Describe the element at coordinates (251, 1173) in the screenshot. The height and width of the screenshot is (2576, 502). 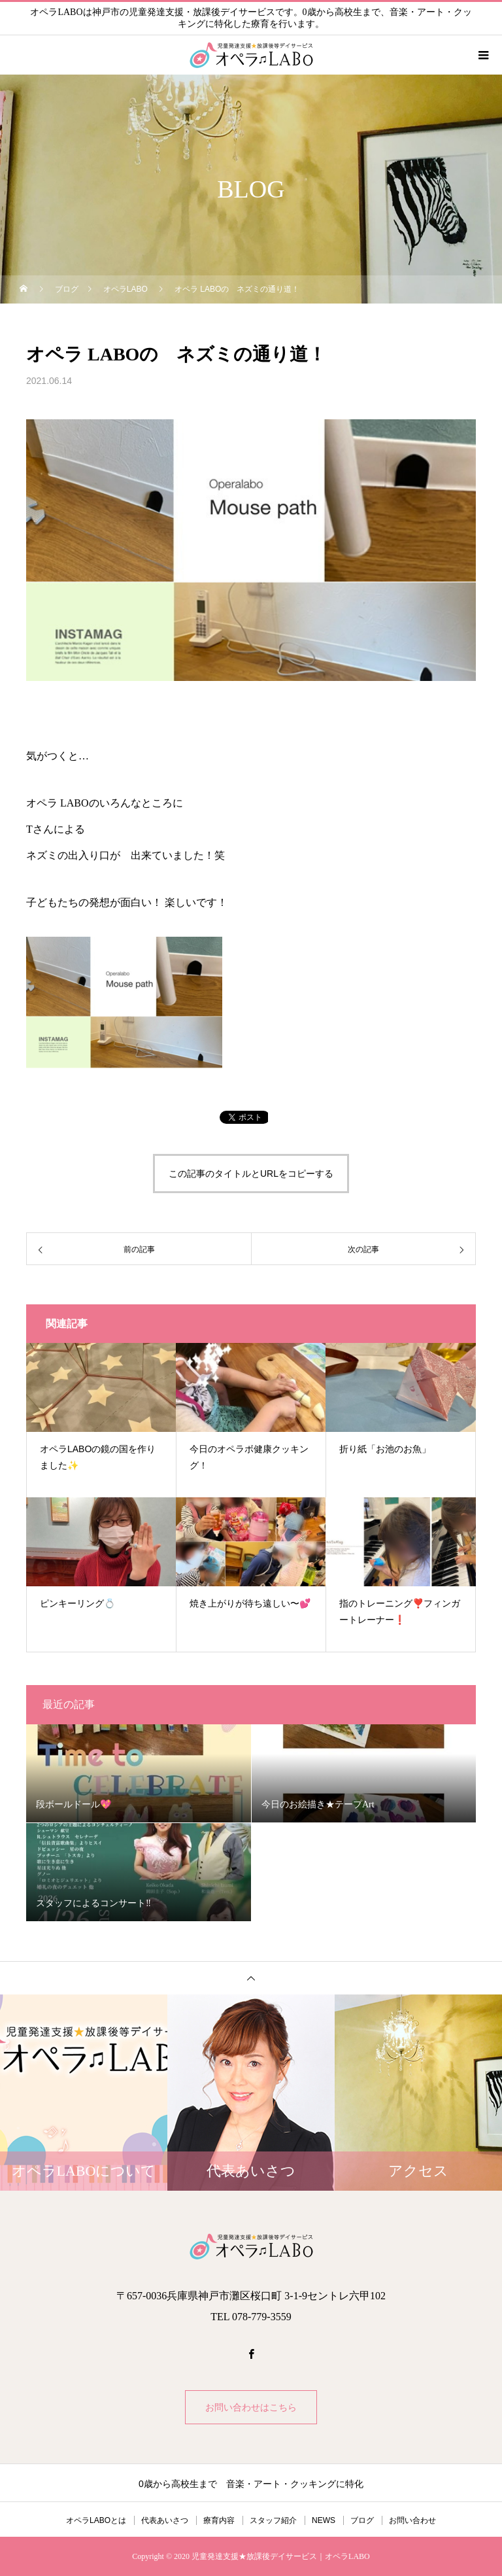
I see `この記事のタイトルとURLをコピーする` at that location.